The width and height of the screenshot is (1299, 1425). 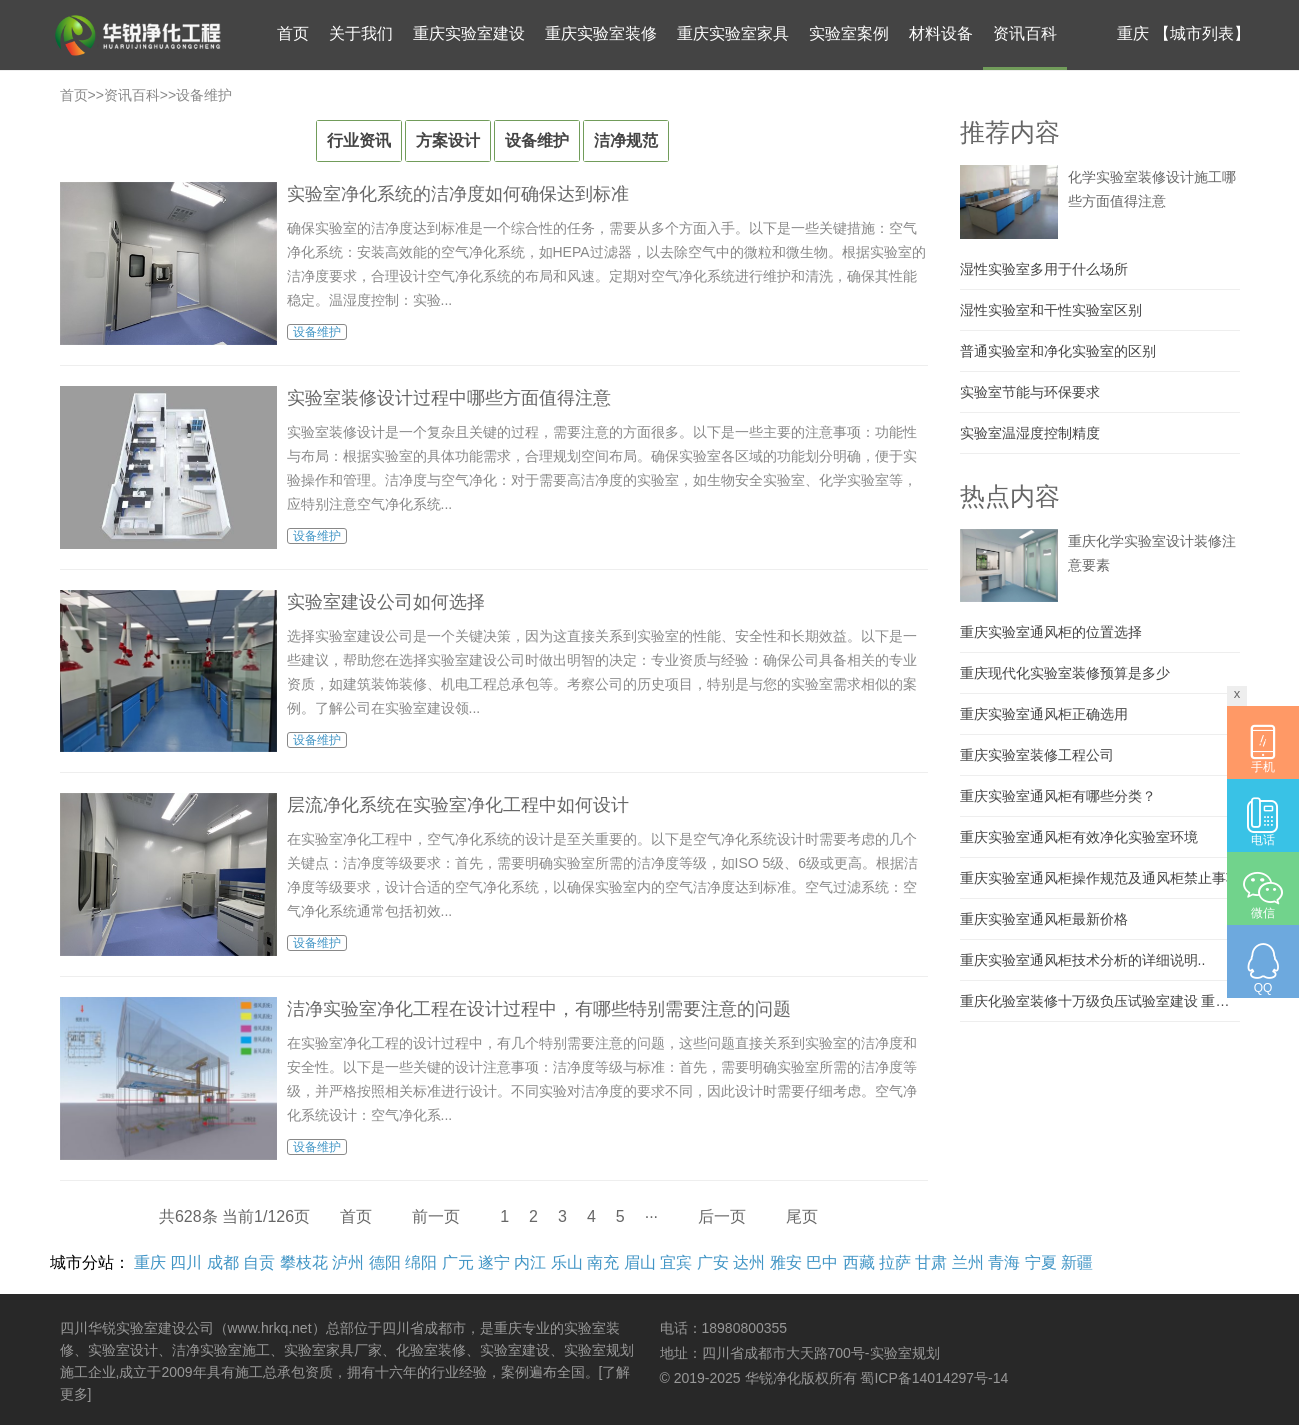 What do you see at coordinates (601, 33) in the screenshot?
I see `重庆实验室装修` at bounding box center [601, 33].